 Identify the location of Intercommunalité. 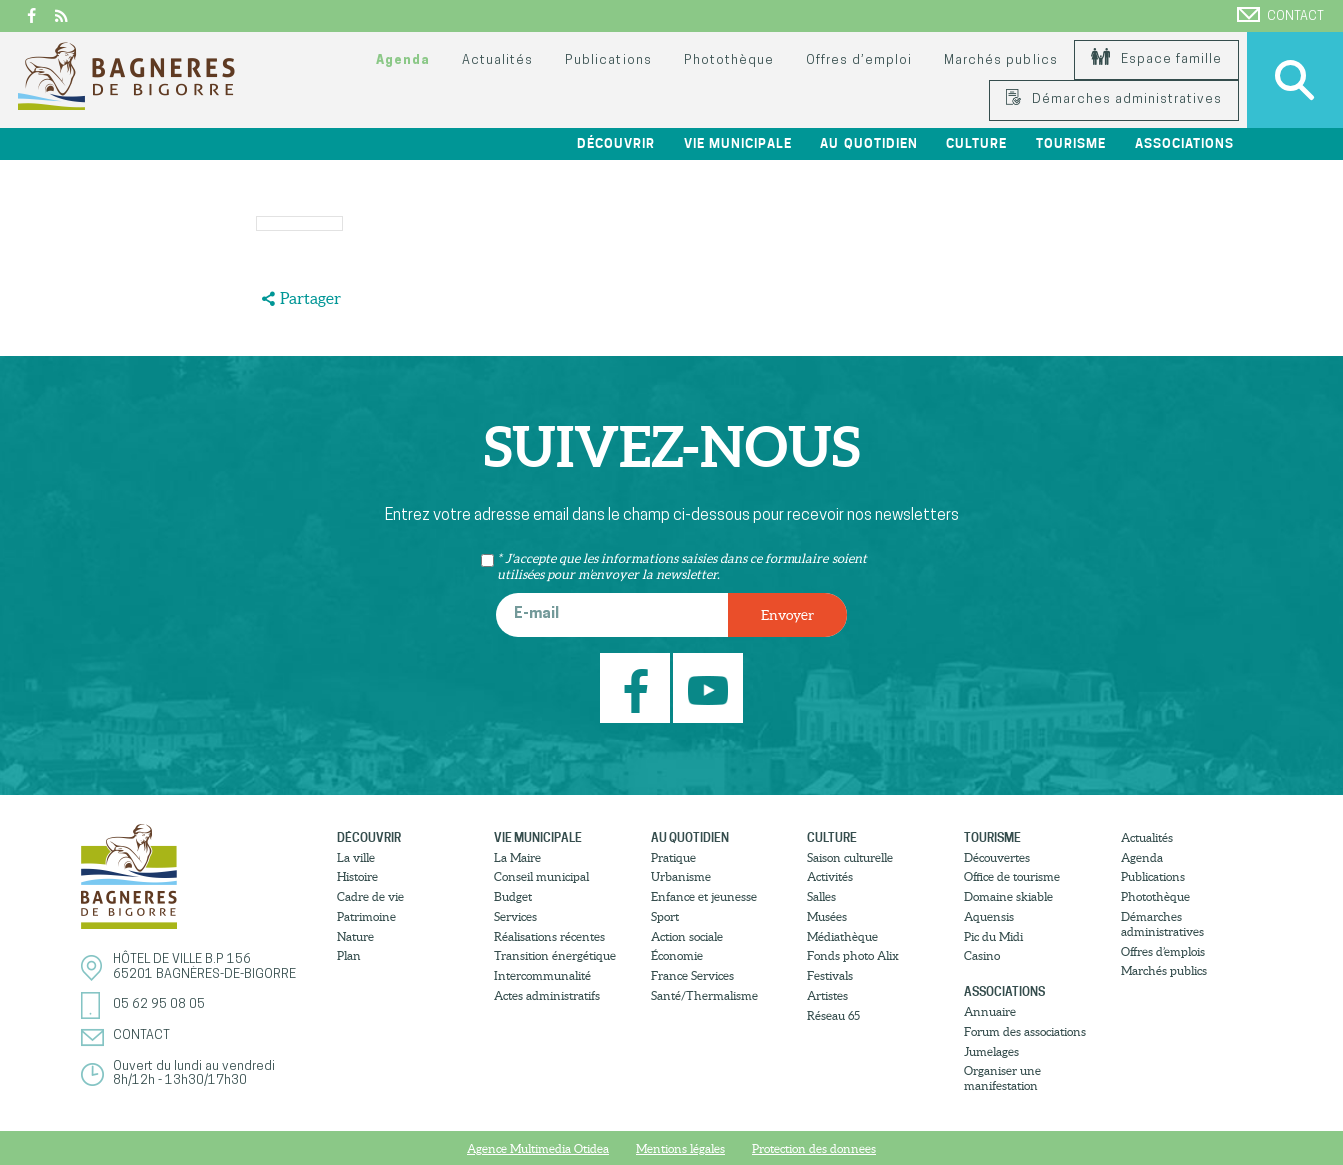
(542, 975).